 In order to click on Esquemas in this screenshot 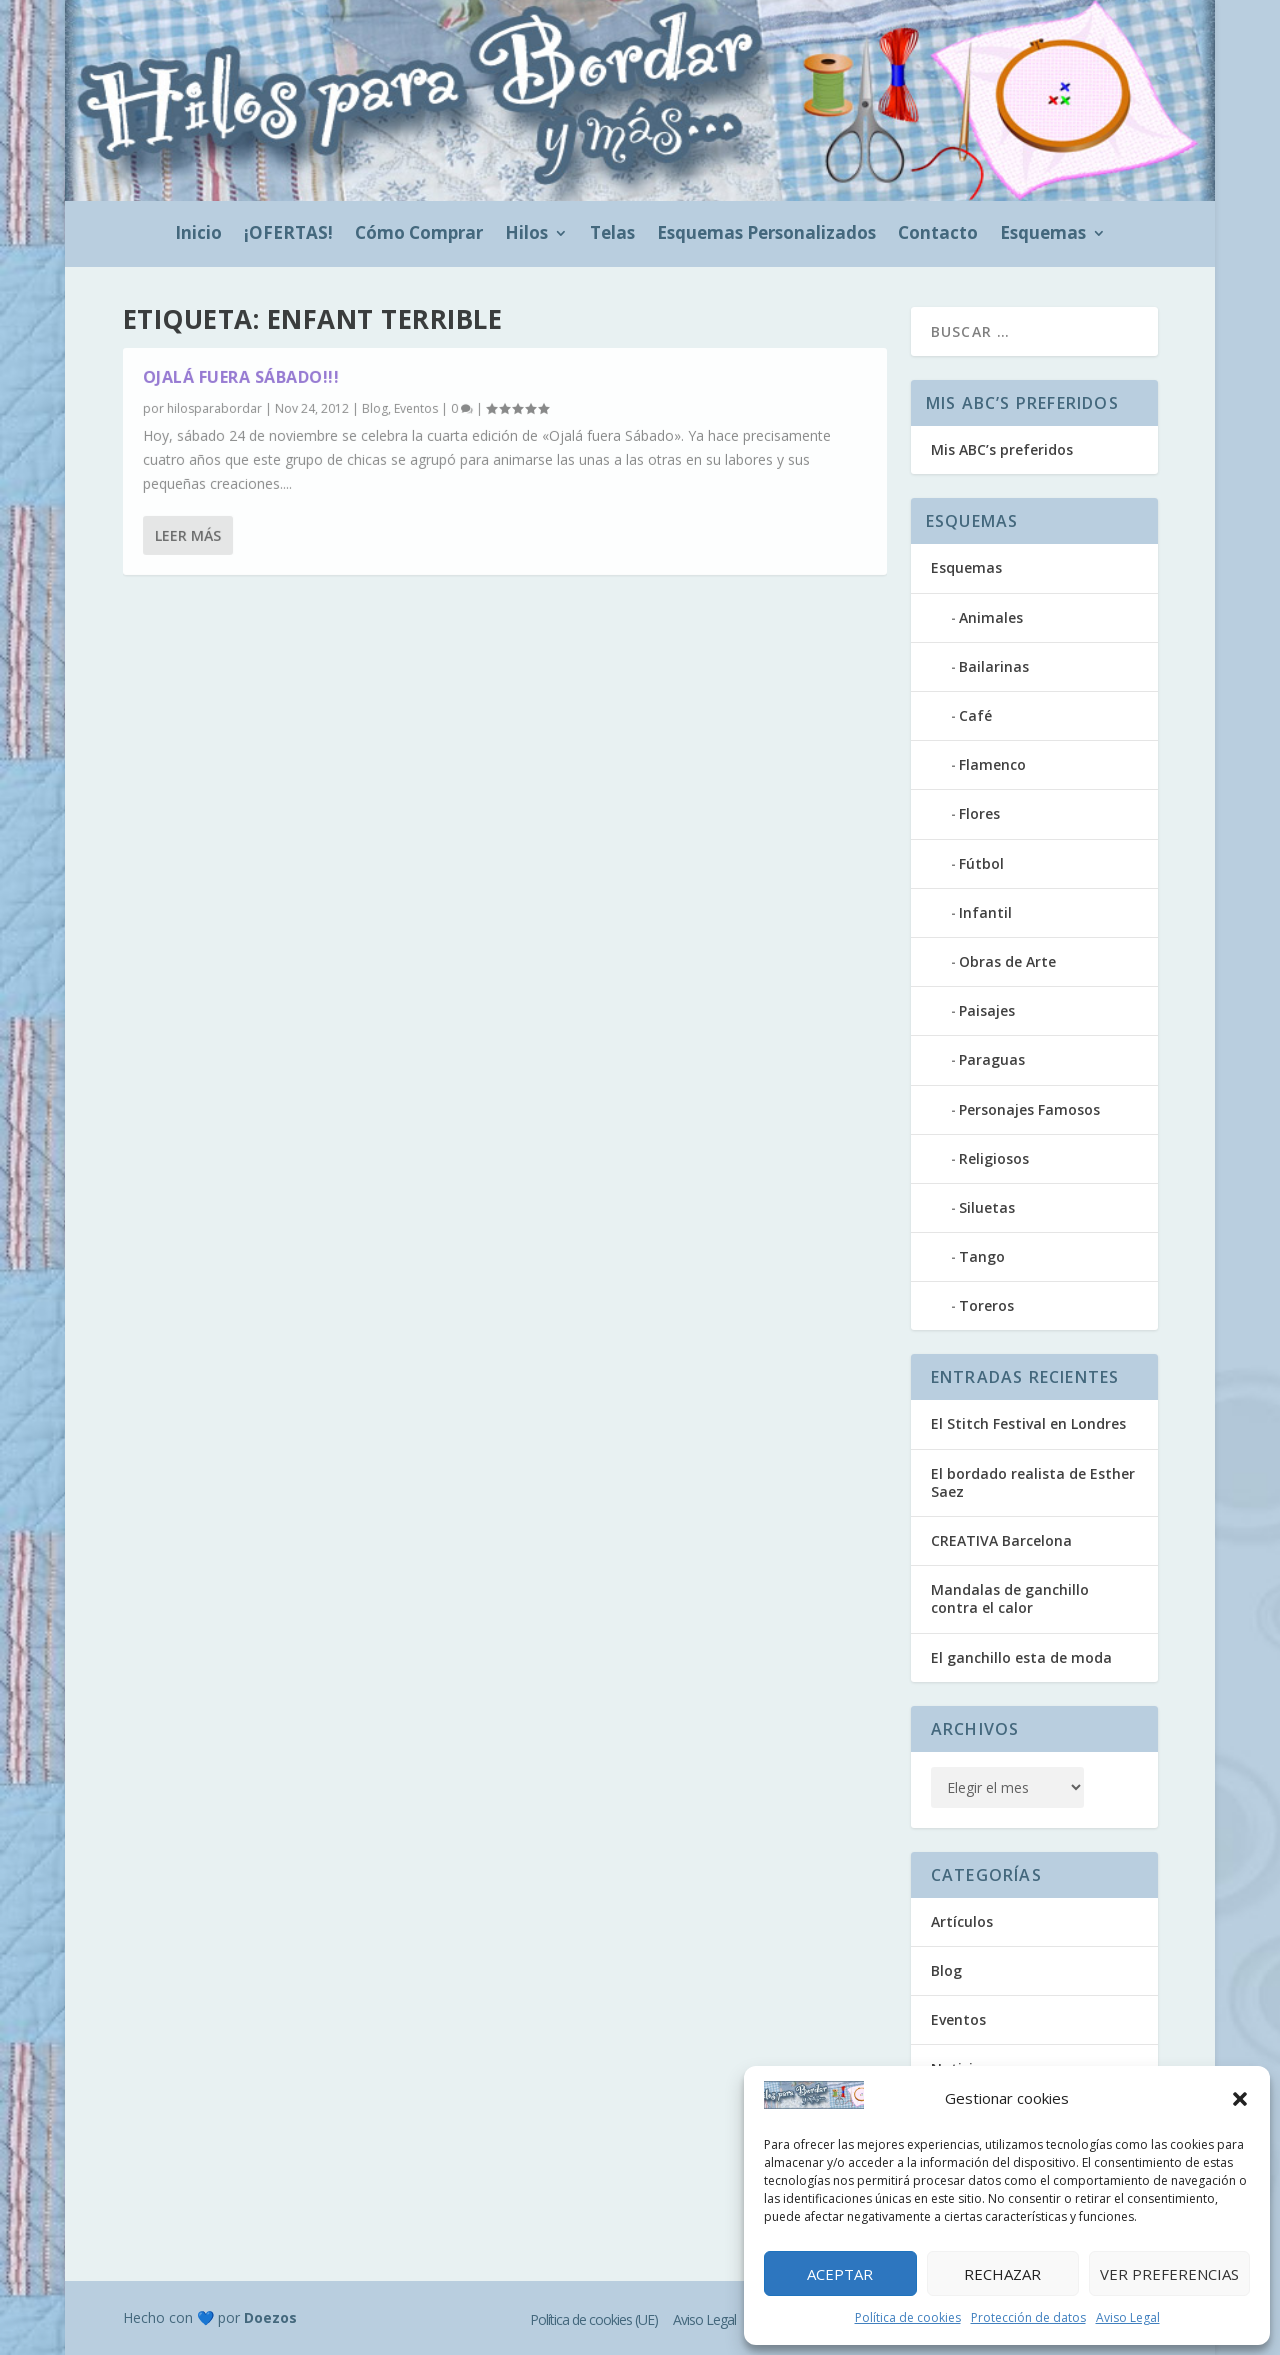, I will do `click(1043, 235)`.